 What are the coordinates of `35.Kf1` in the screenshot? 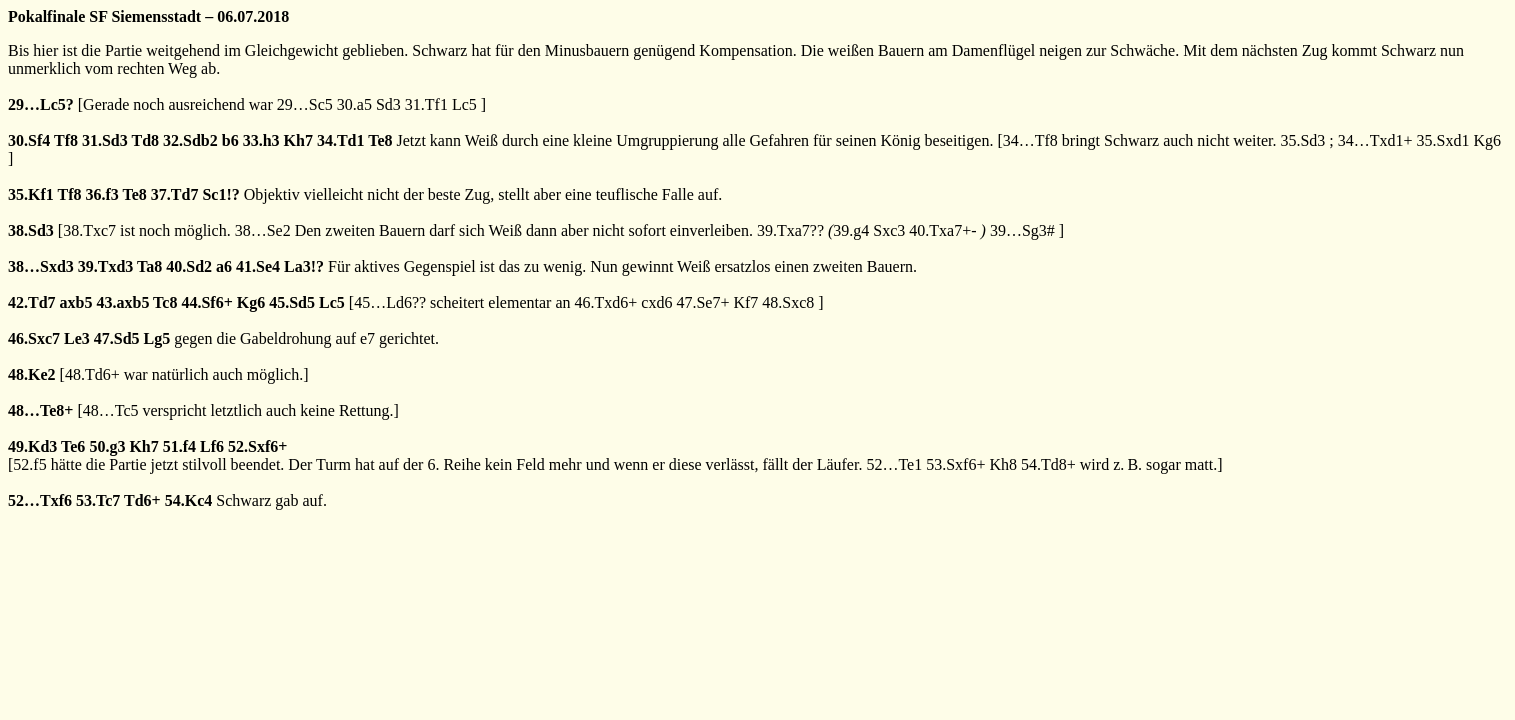 It's located at (31, 194).